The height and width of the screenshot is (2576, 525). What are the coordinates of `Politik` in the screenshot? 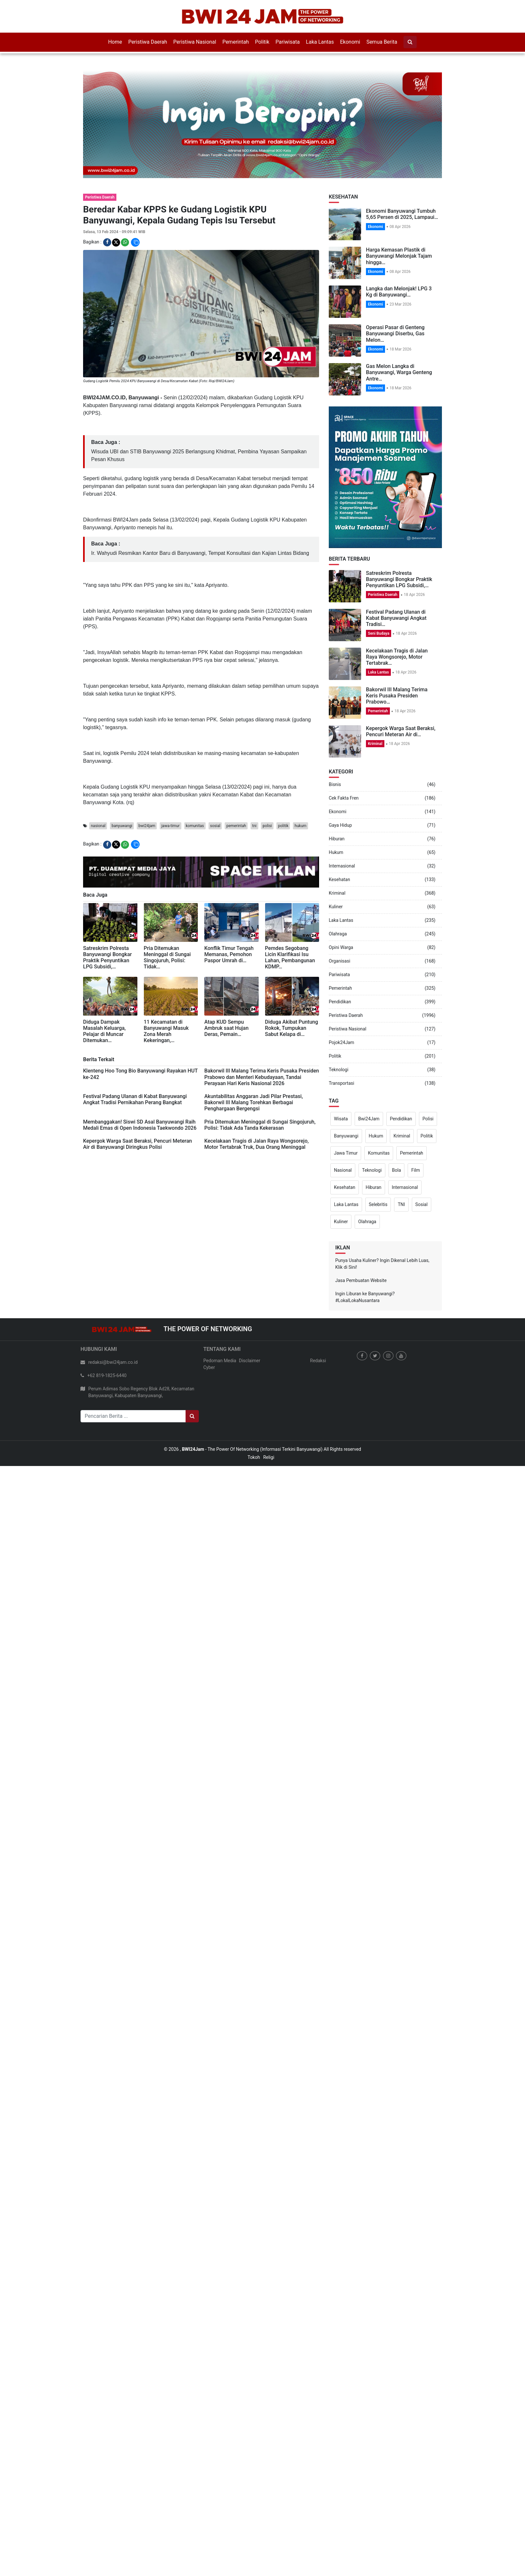 It's located at (262, 42).